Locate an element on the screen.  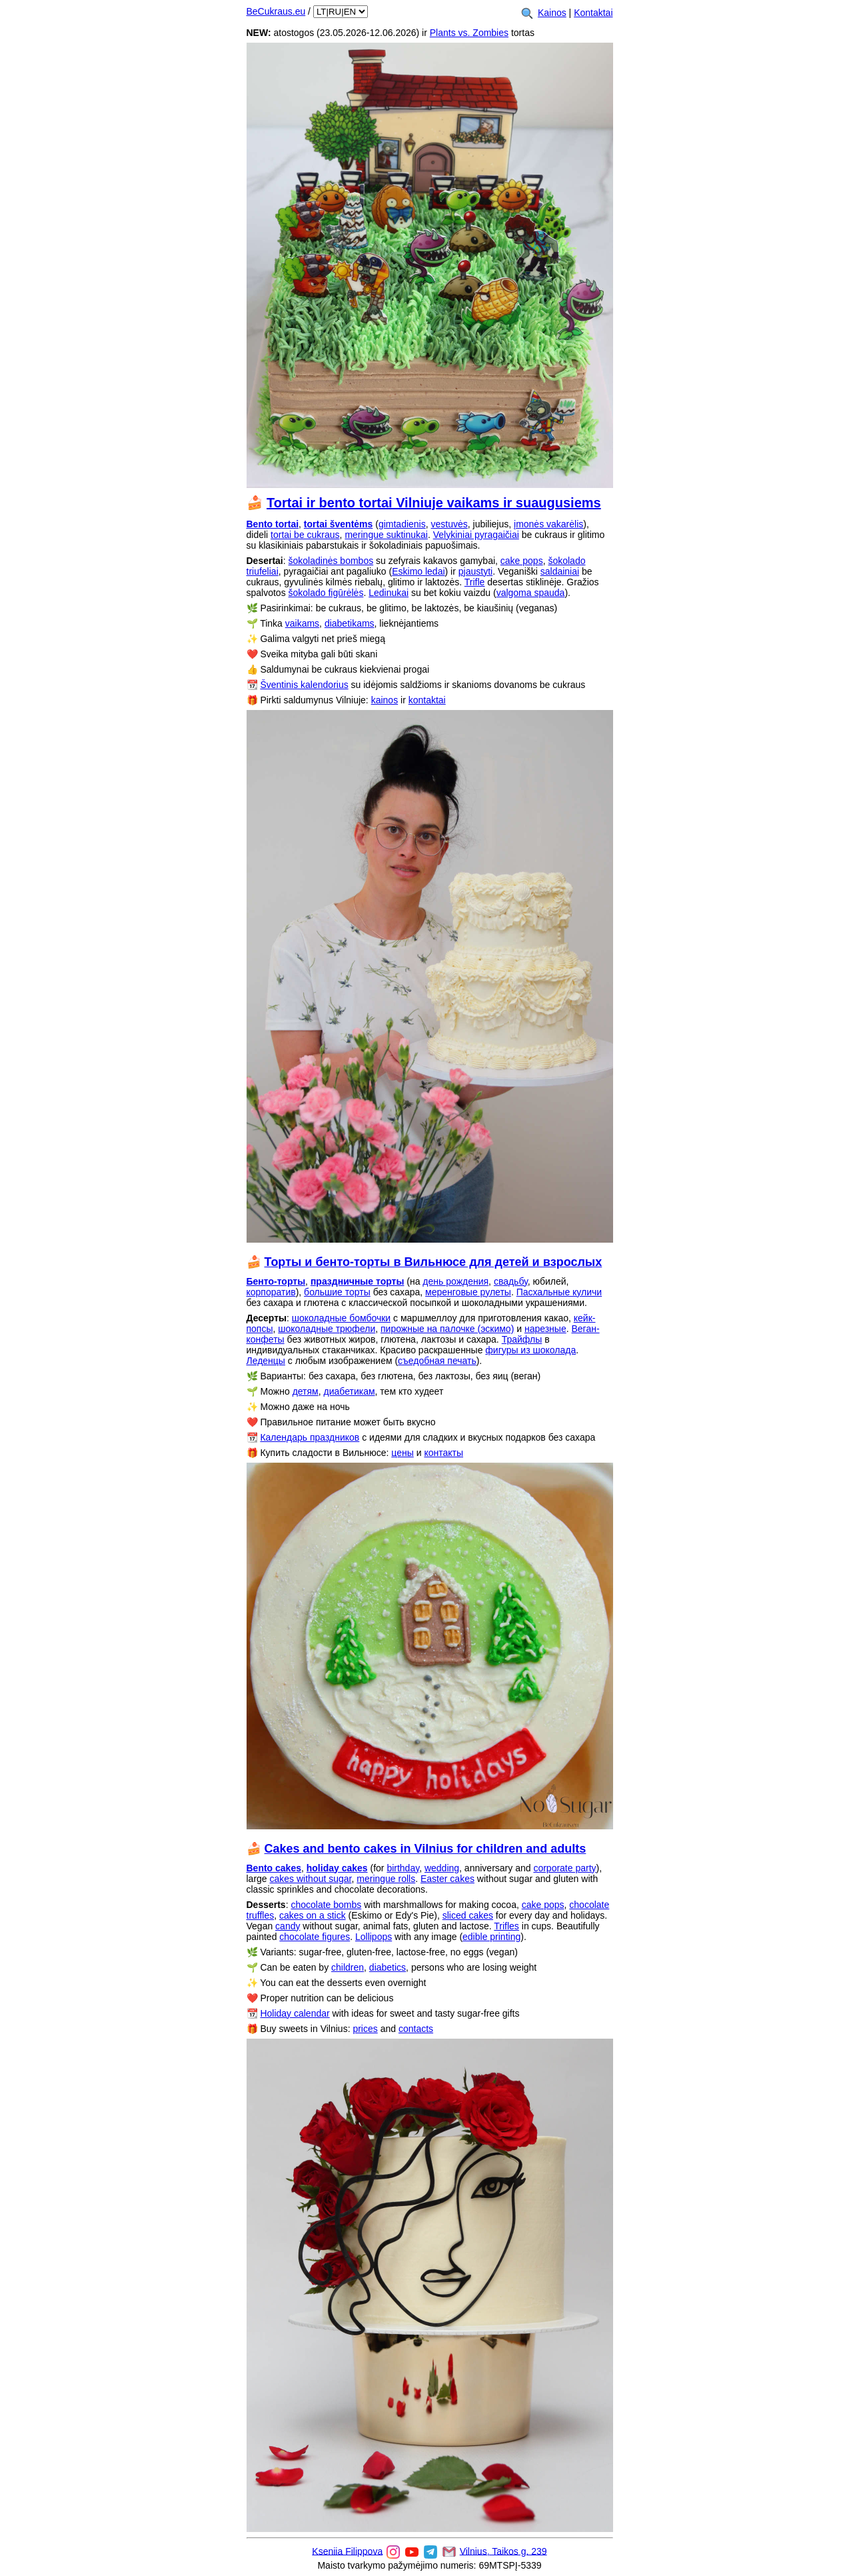
диабетикам is located at coordinates (349, 1391).